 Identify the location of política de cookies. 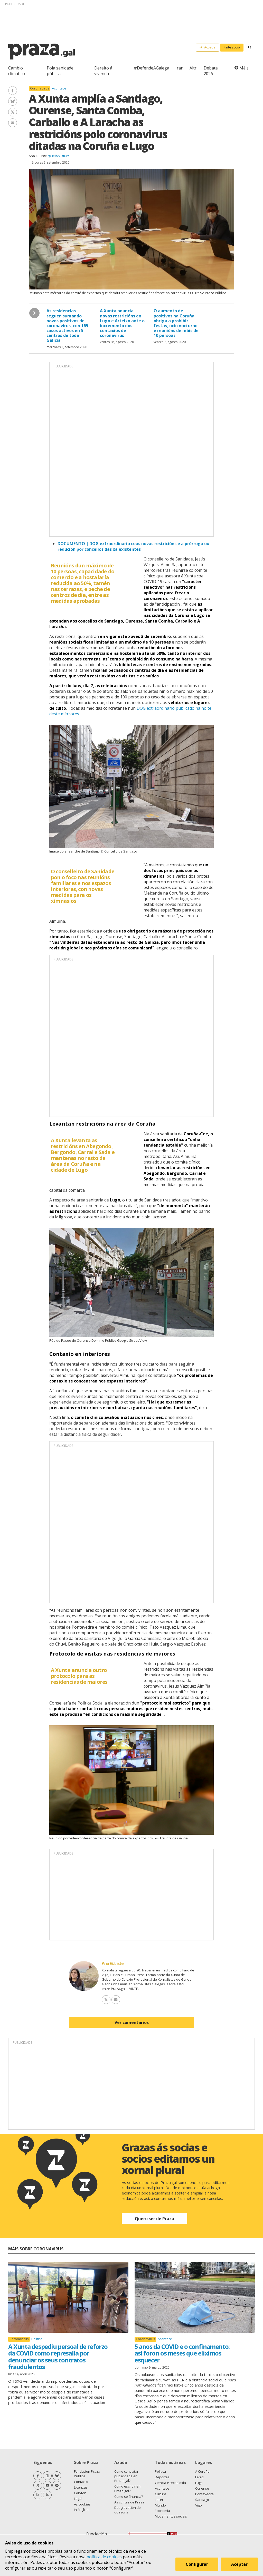
(104, 2557).